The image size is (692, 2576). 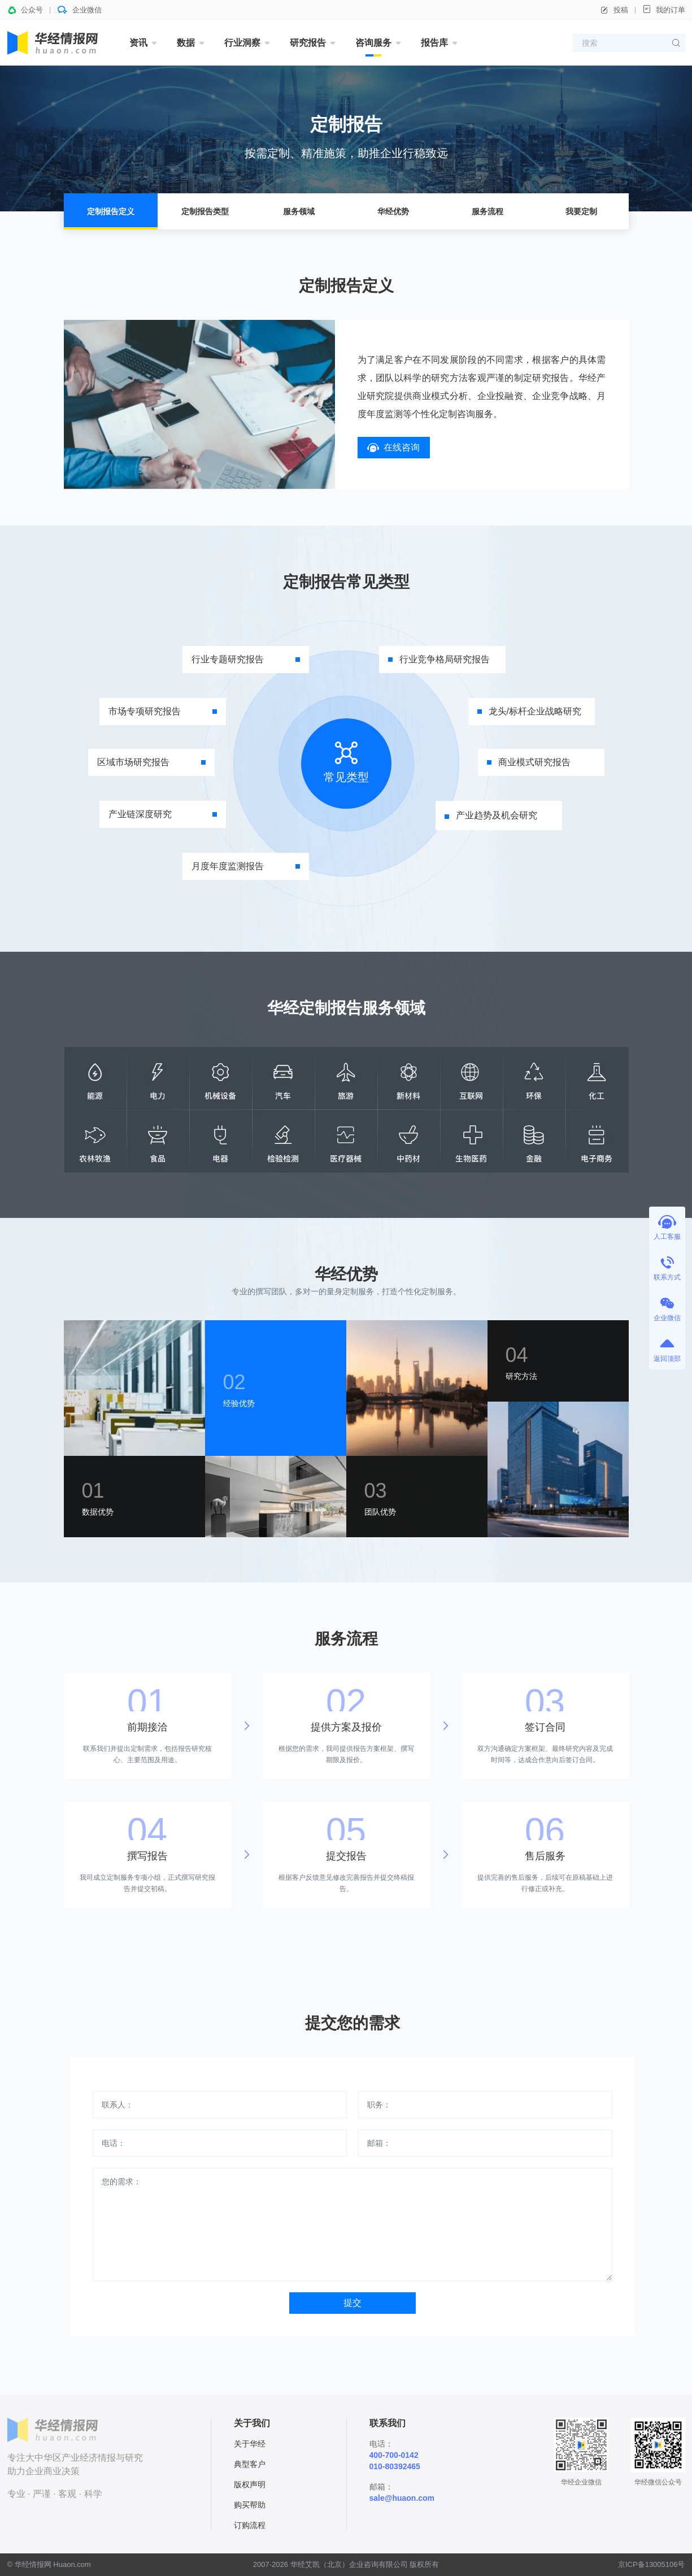 I want to click on 联系人：, so click(x=117, y=2104).